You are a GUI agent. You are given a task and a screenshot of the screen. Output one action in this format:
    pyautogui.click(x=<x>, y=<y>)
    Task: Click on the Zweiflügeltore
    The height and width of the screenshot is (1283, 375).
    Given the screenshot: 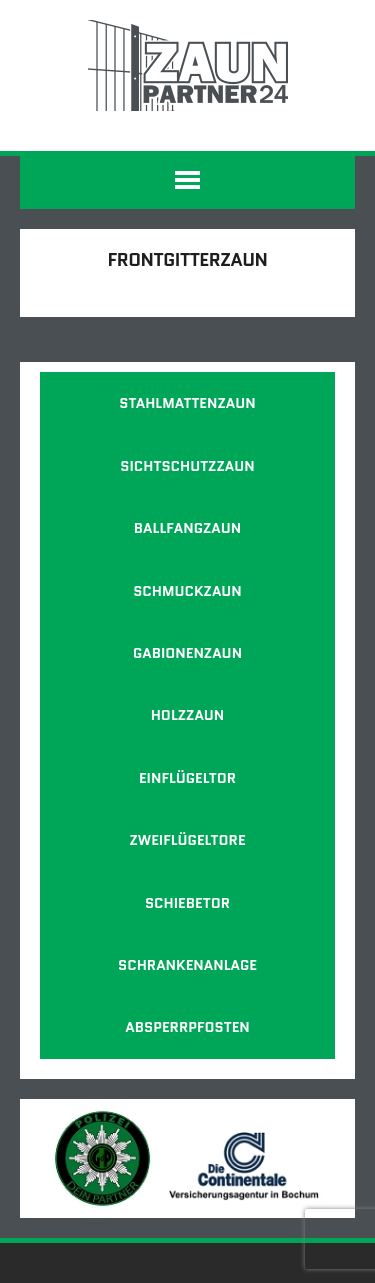 What is the action you would take?
    pyautogui.click(x=187, y=840)
    